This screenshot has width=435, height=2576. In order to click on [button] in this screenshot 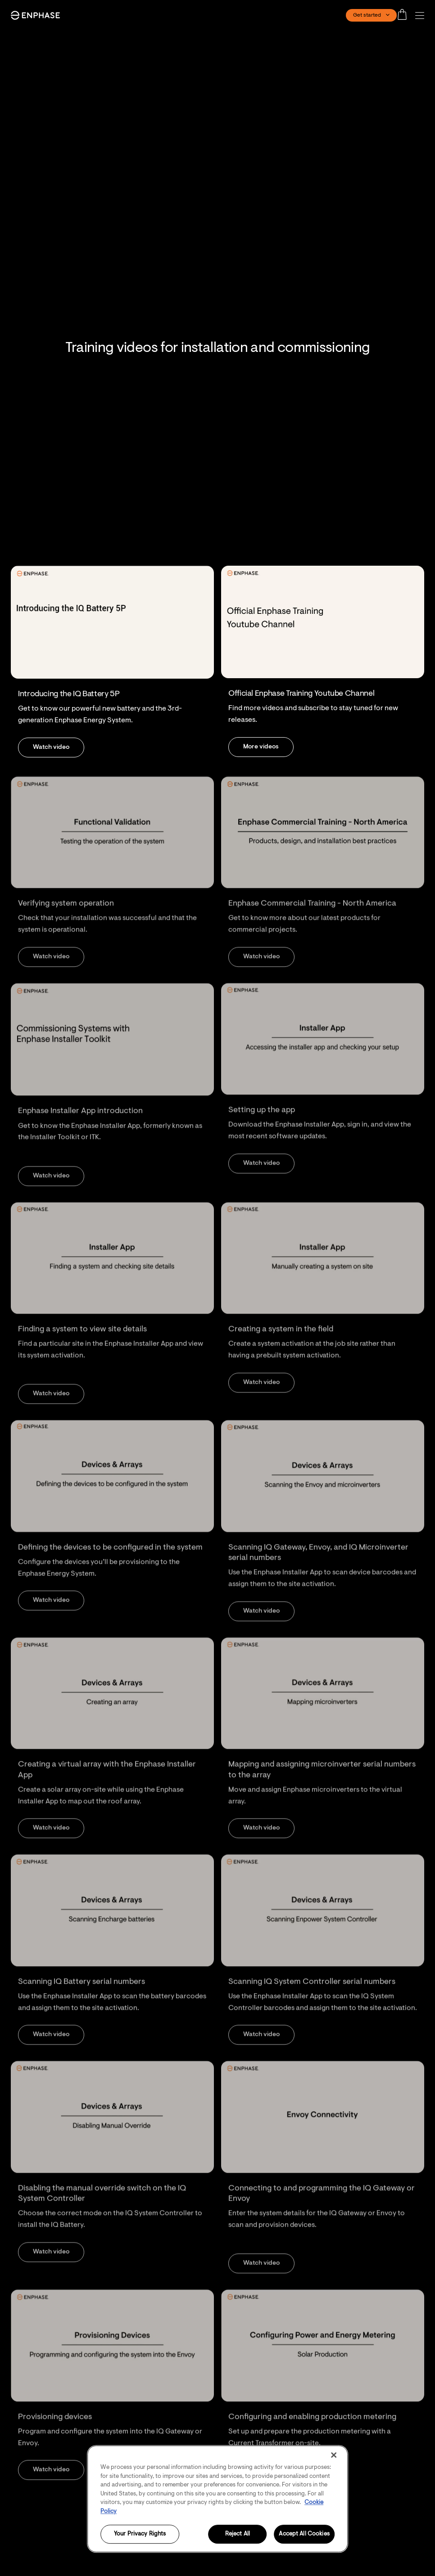, I will do `click(422, 15)`.